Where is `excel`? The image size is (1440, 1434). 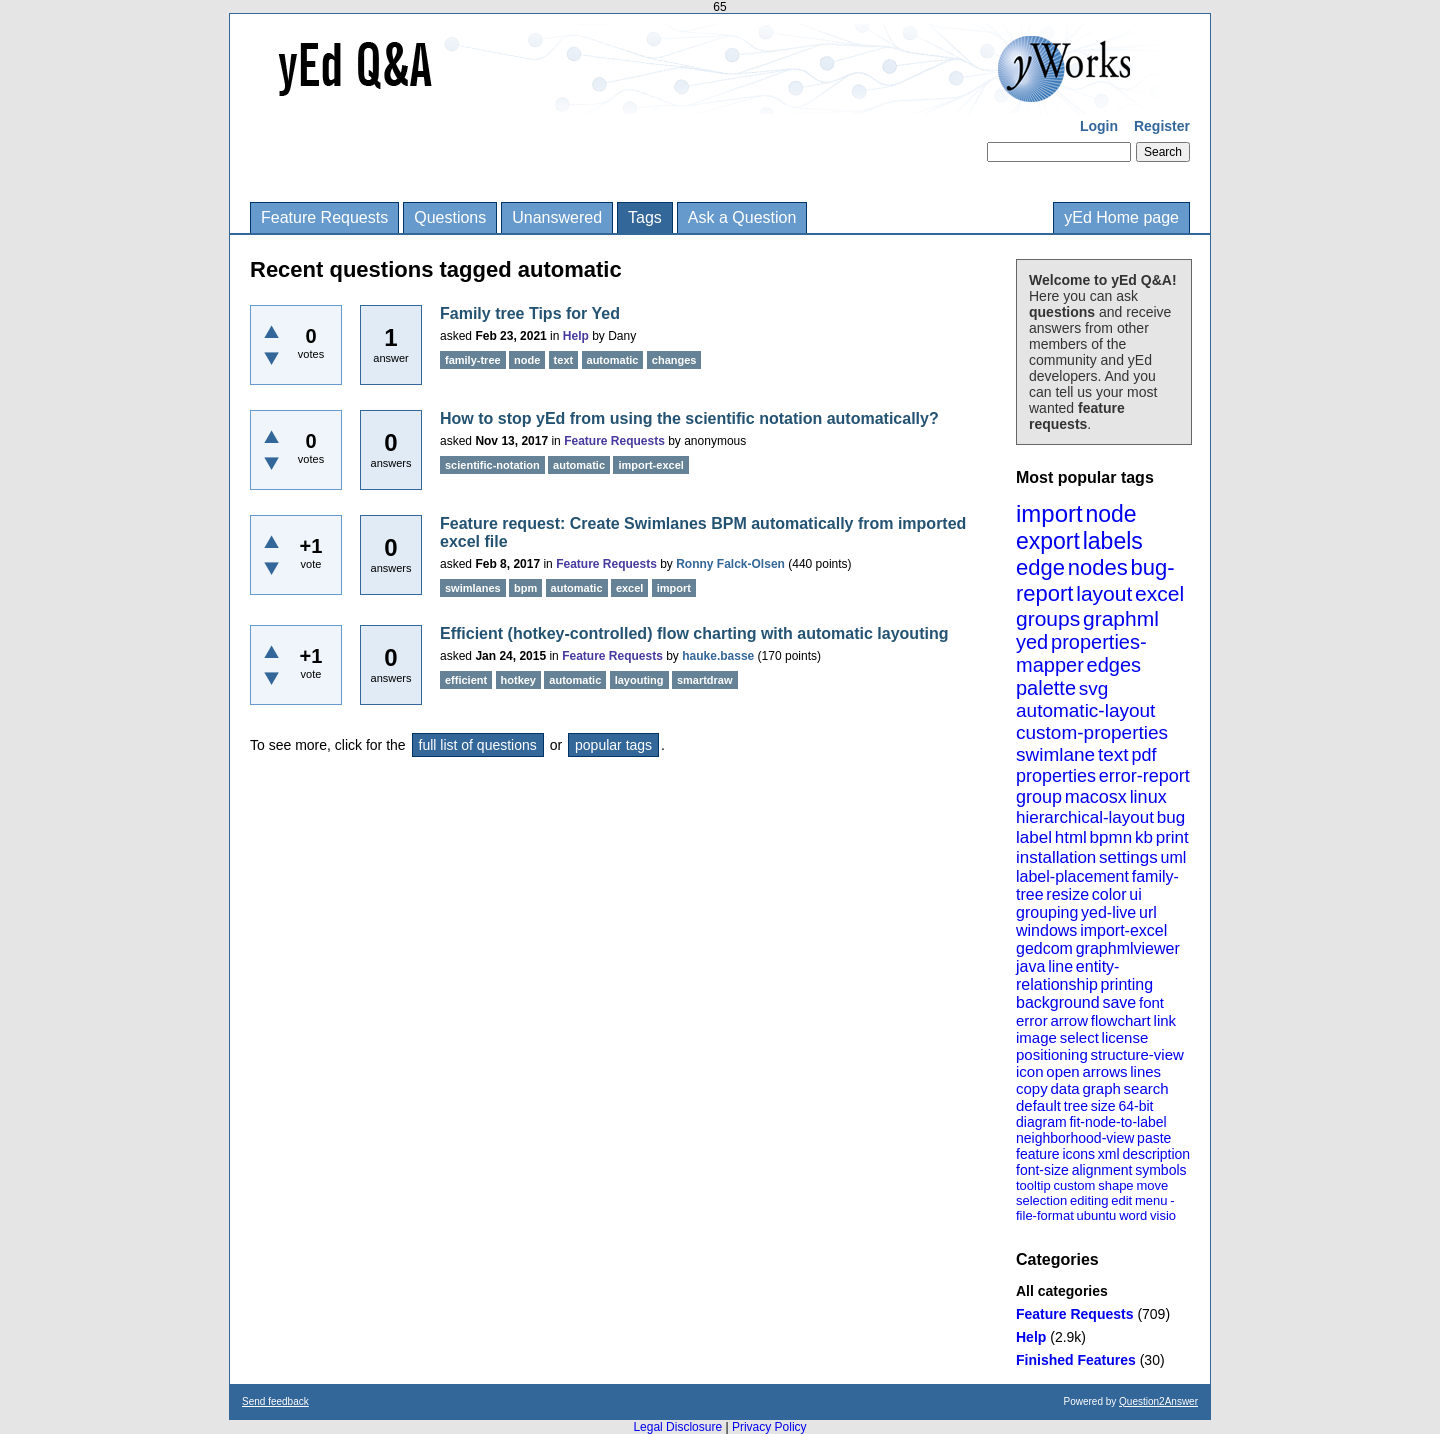 excel is located at coordinates (1159, 593).